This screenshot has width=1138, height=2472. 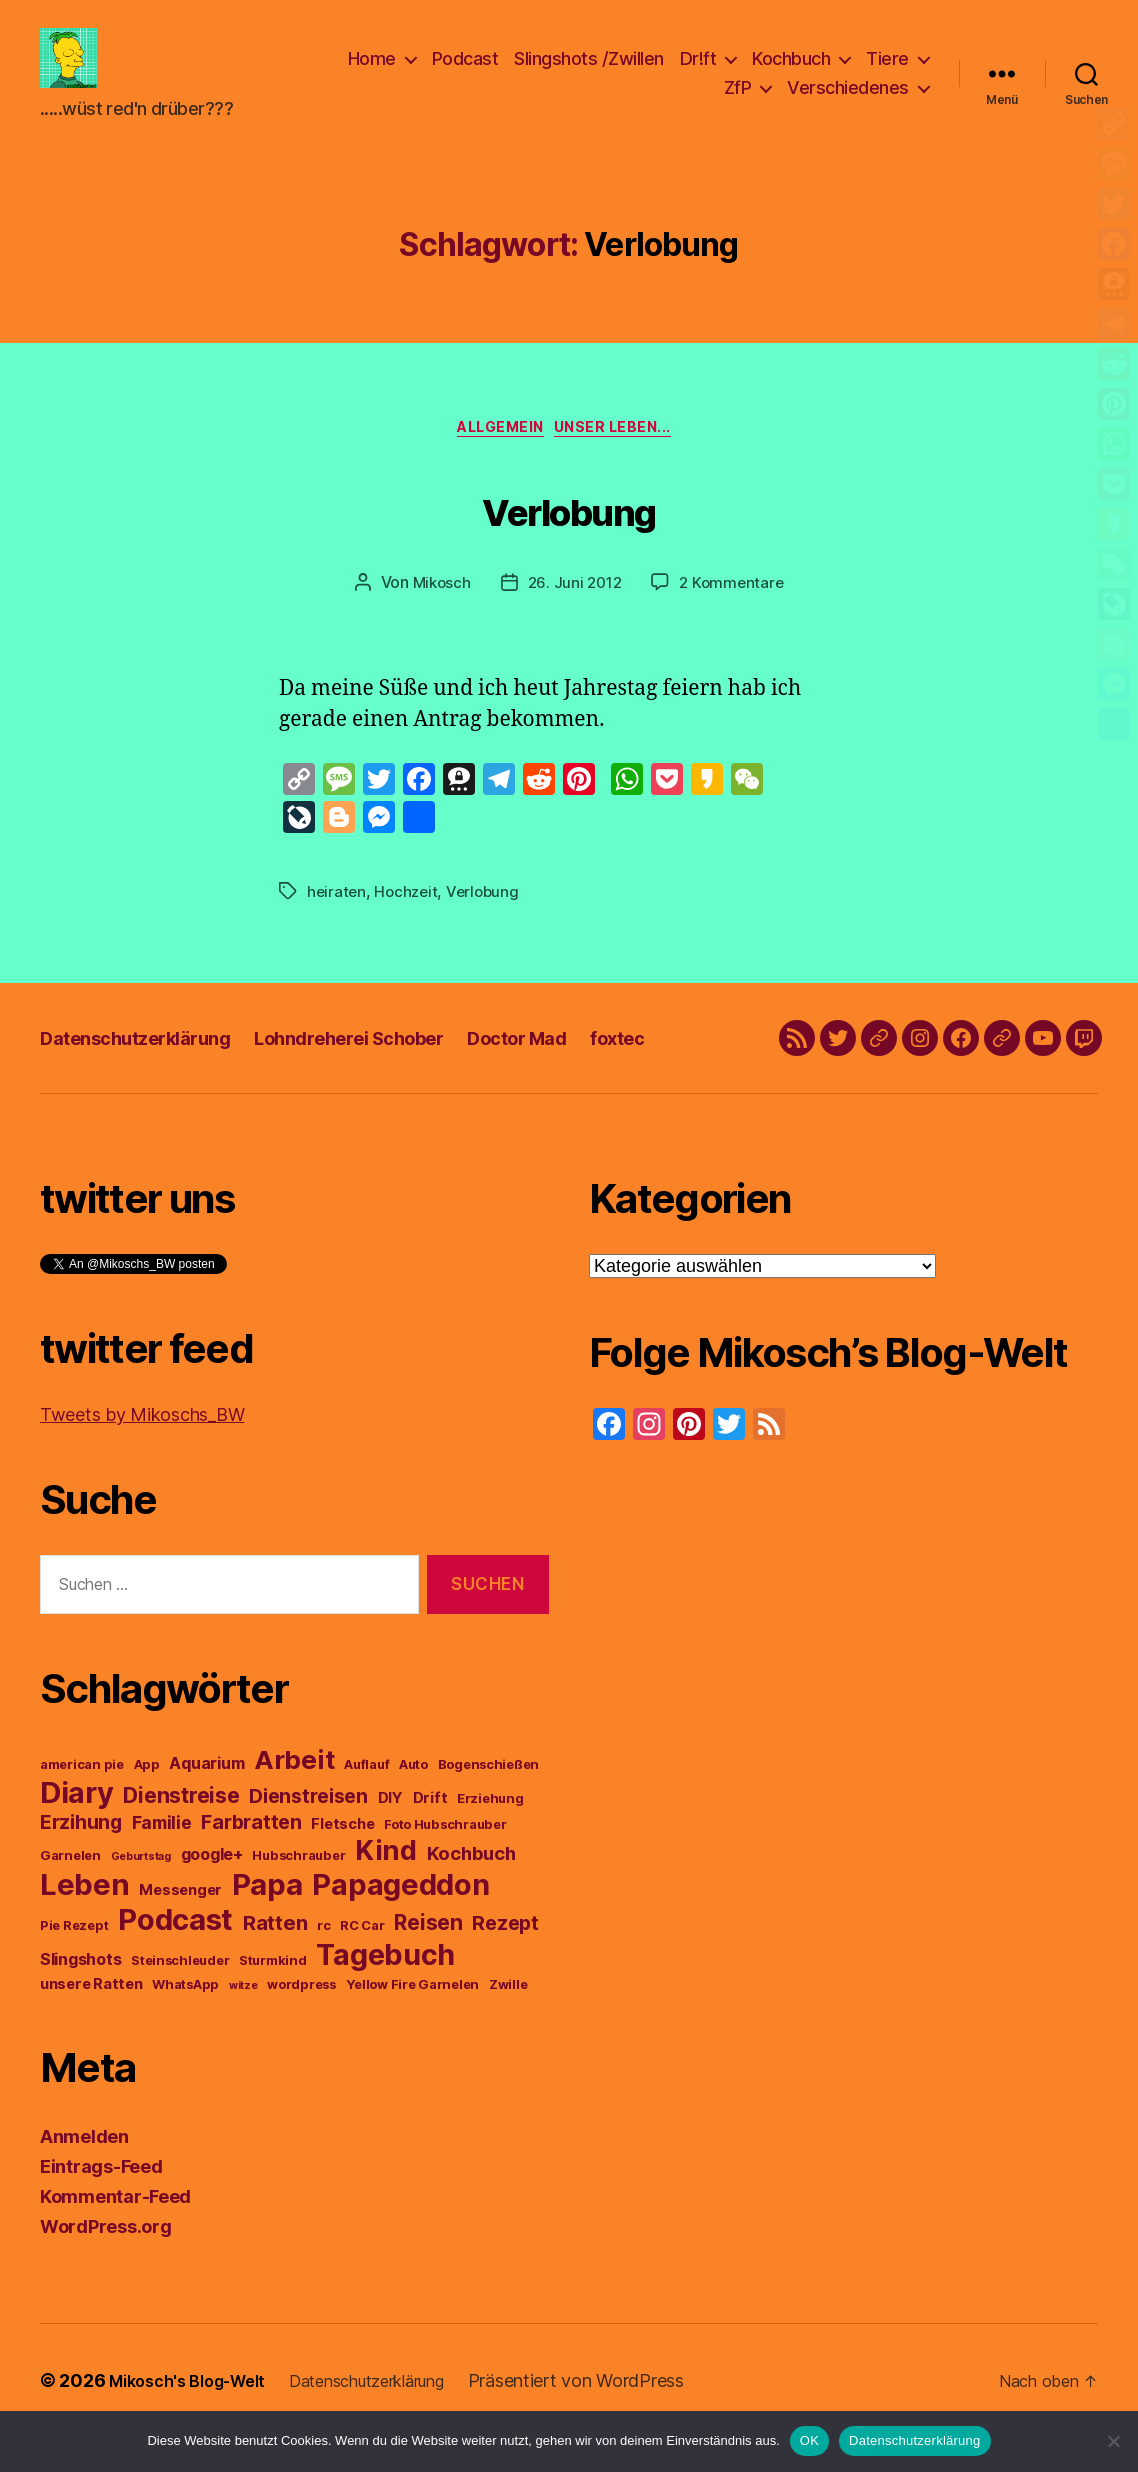 What do you see at coordinates (400, 1919) in the screenshot?
I see `Papageddon [Papageddon (28 Einträge)]` at bounding box center [400, 1919].